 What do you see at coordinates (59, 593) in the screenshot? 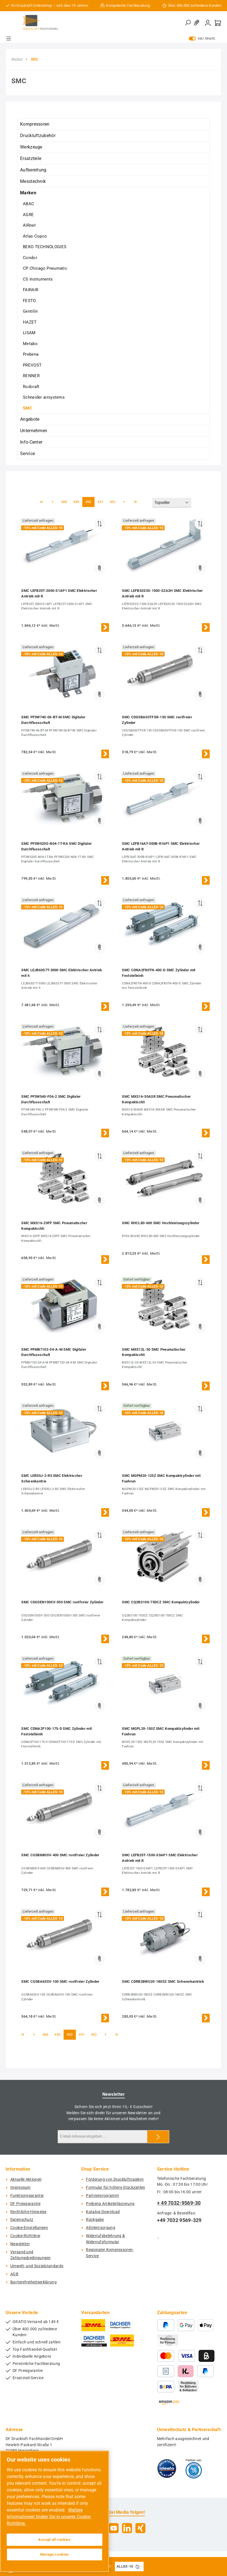
I see `SMC LEFB25T-2000-S1AP1 SMC Elektrischer Antrieb mit R` at bounding box center [59, 593].